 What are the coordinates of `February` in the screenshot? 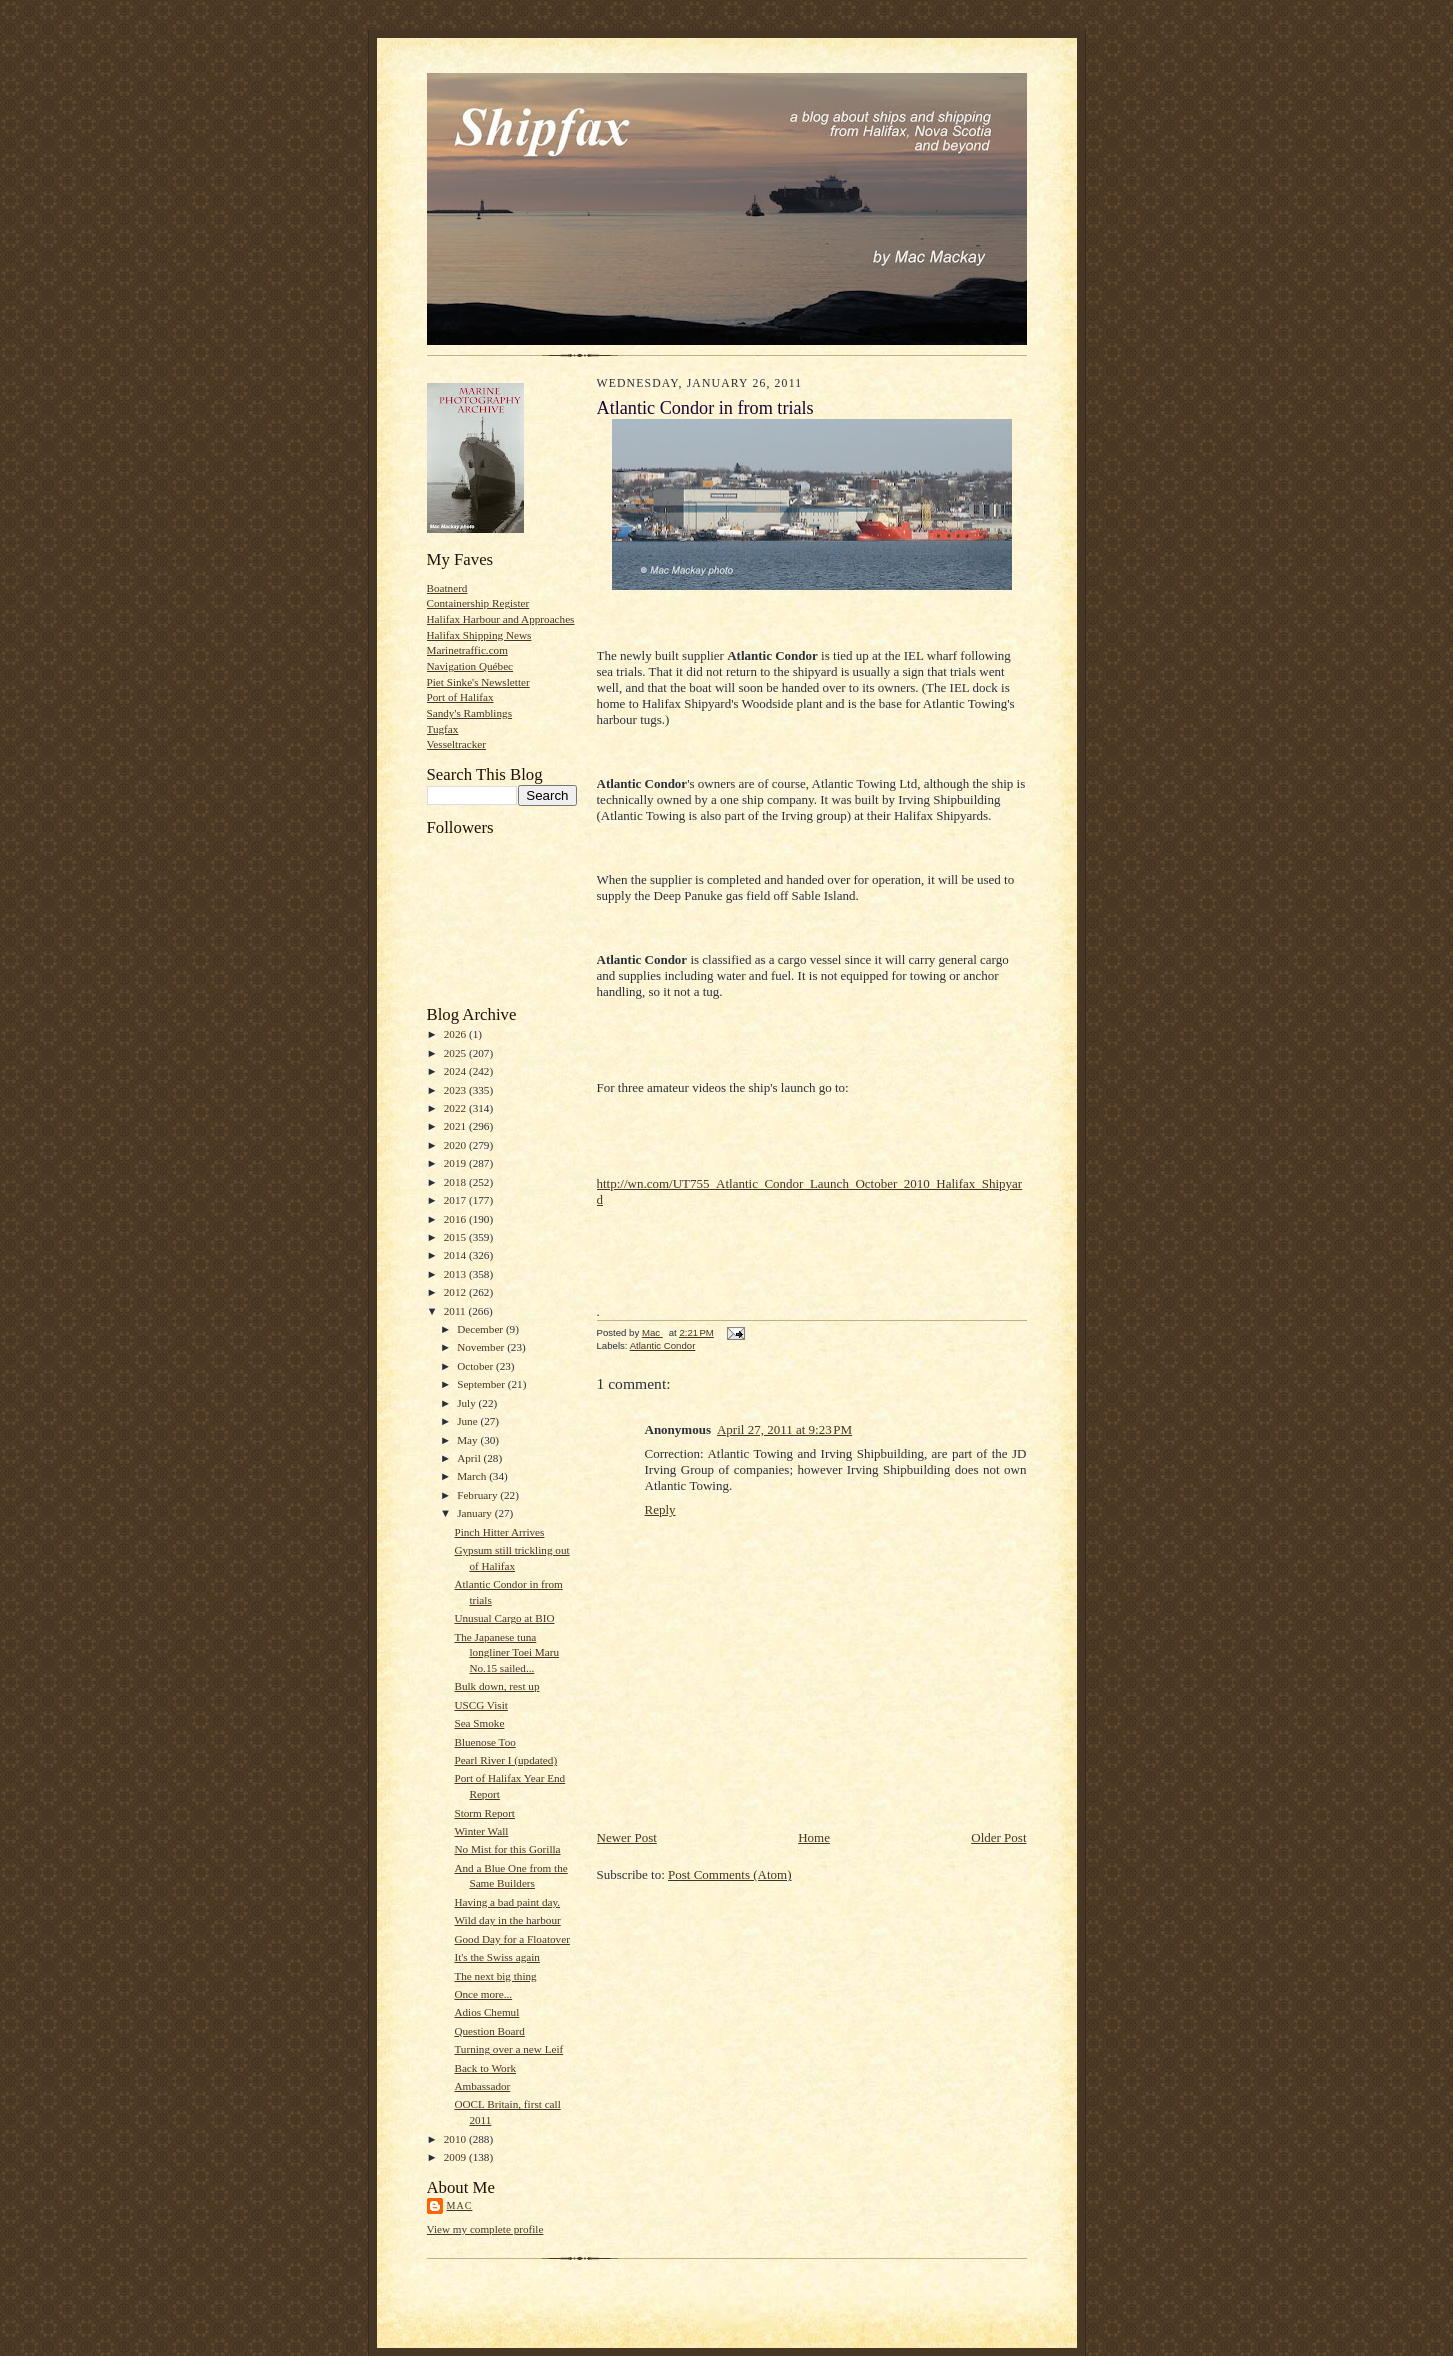 It's located at (478, 1495).